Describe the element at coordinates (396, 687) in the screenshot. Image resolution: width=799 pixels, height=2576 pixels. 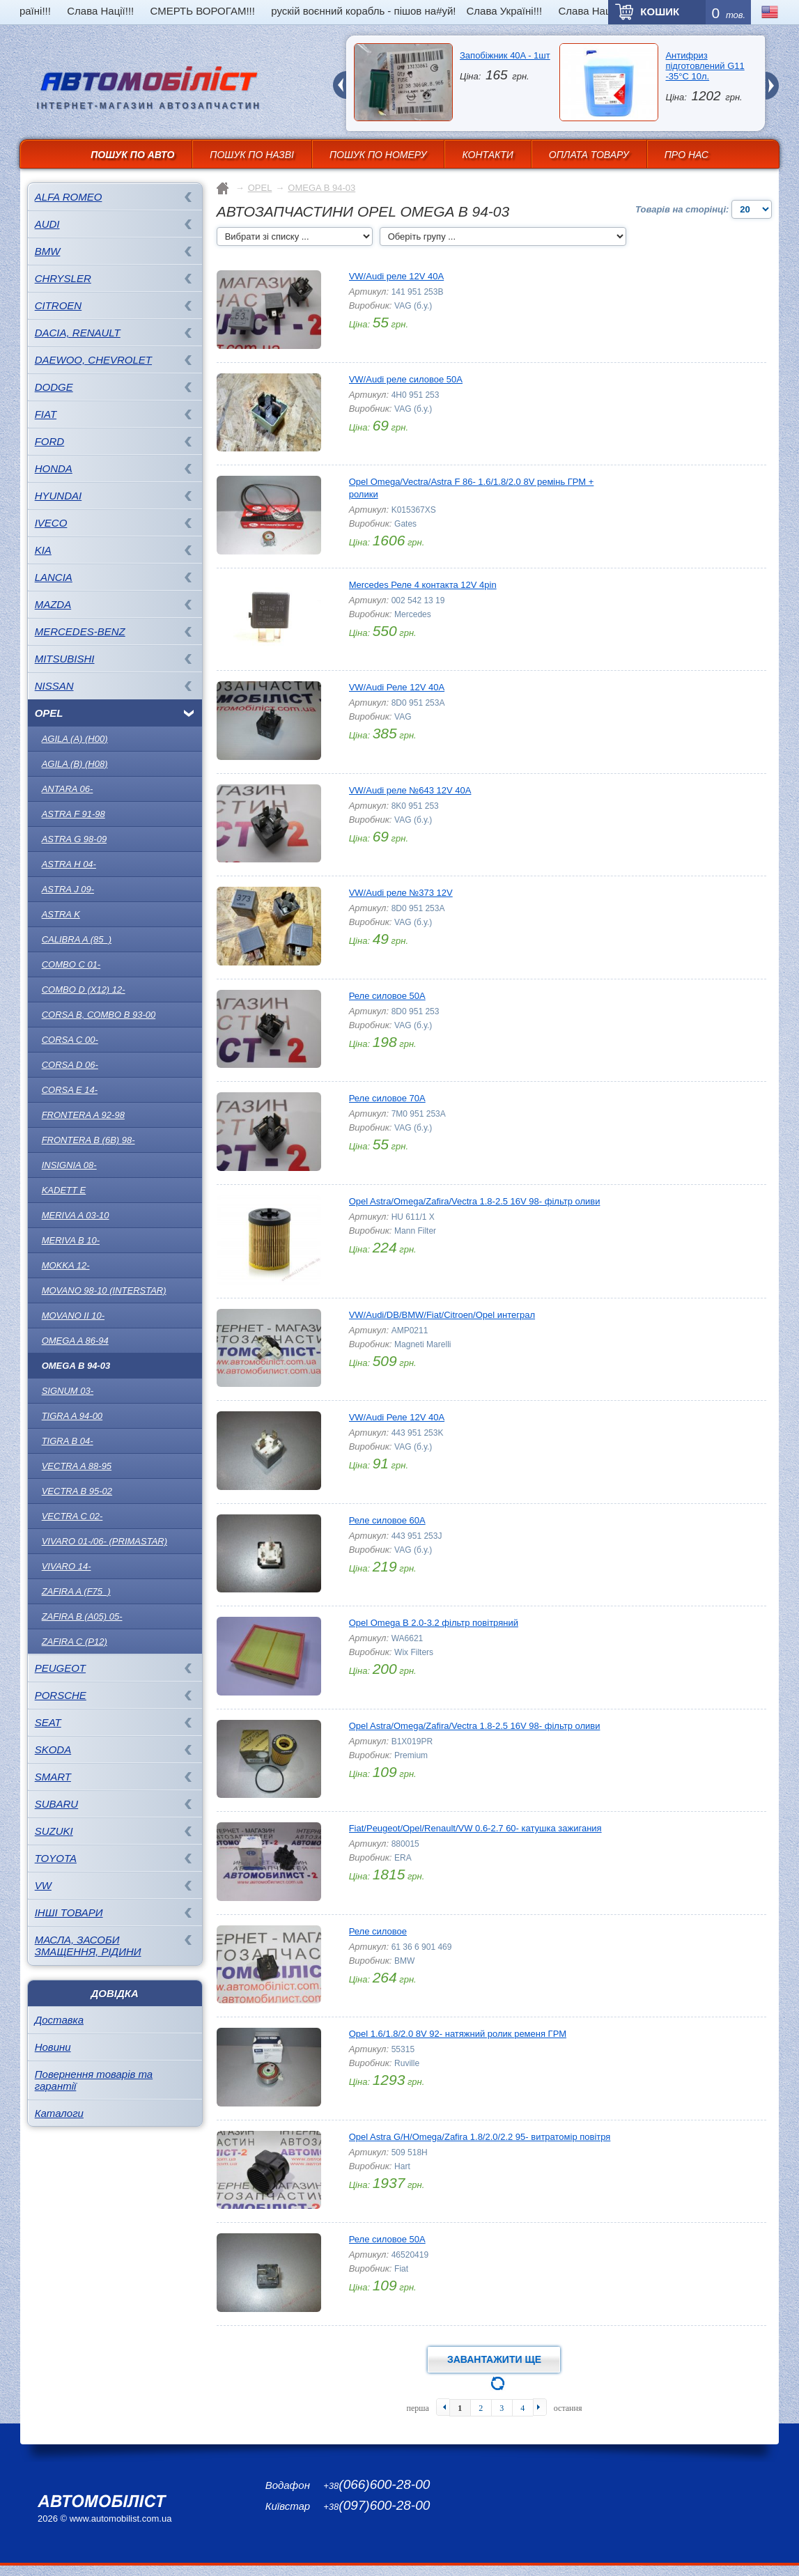
I see `VW/Audi Реле 12V 40A` at that location.